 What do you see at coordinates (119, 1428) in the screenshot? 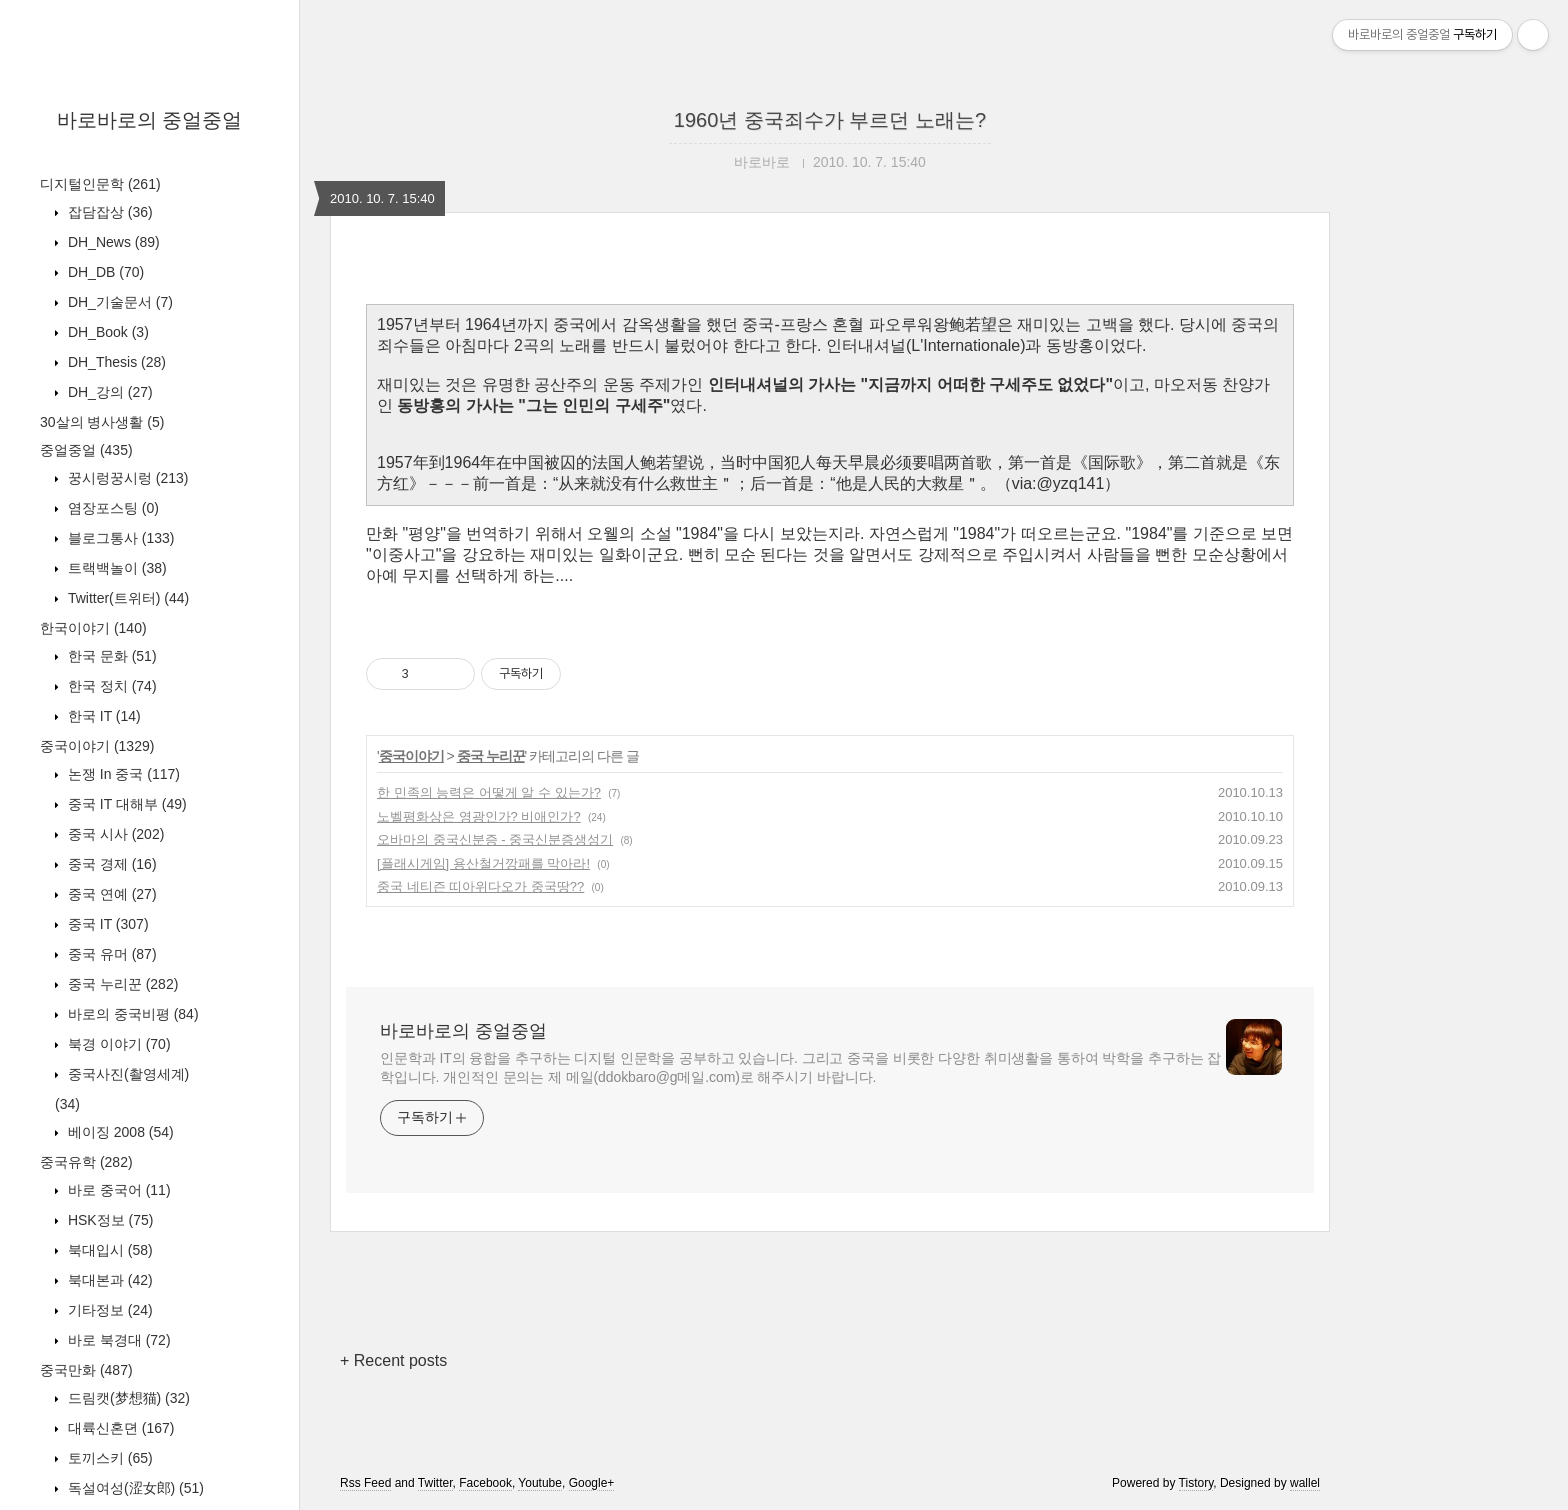
I see `대륙신혼뎐` at bounding box center [119, 1428].